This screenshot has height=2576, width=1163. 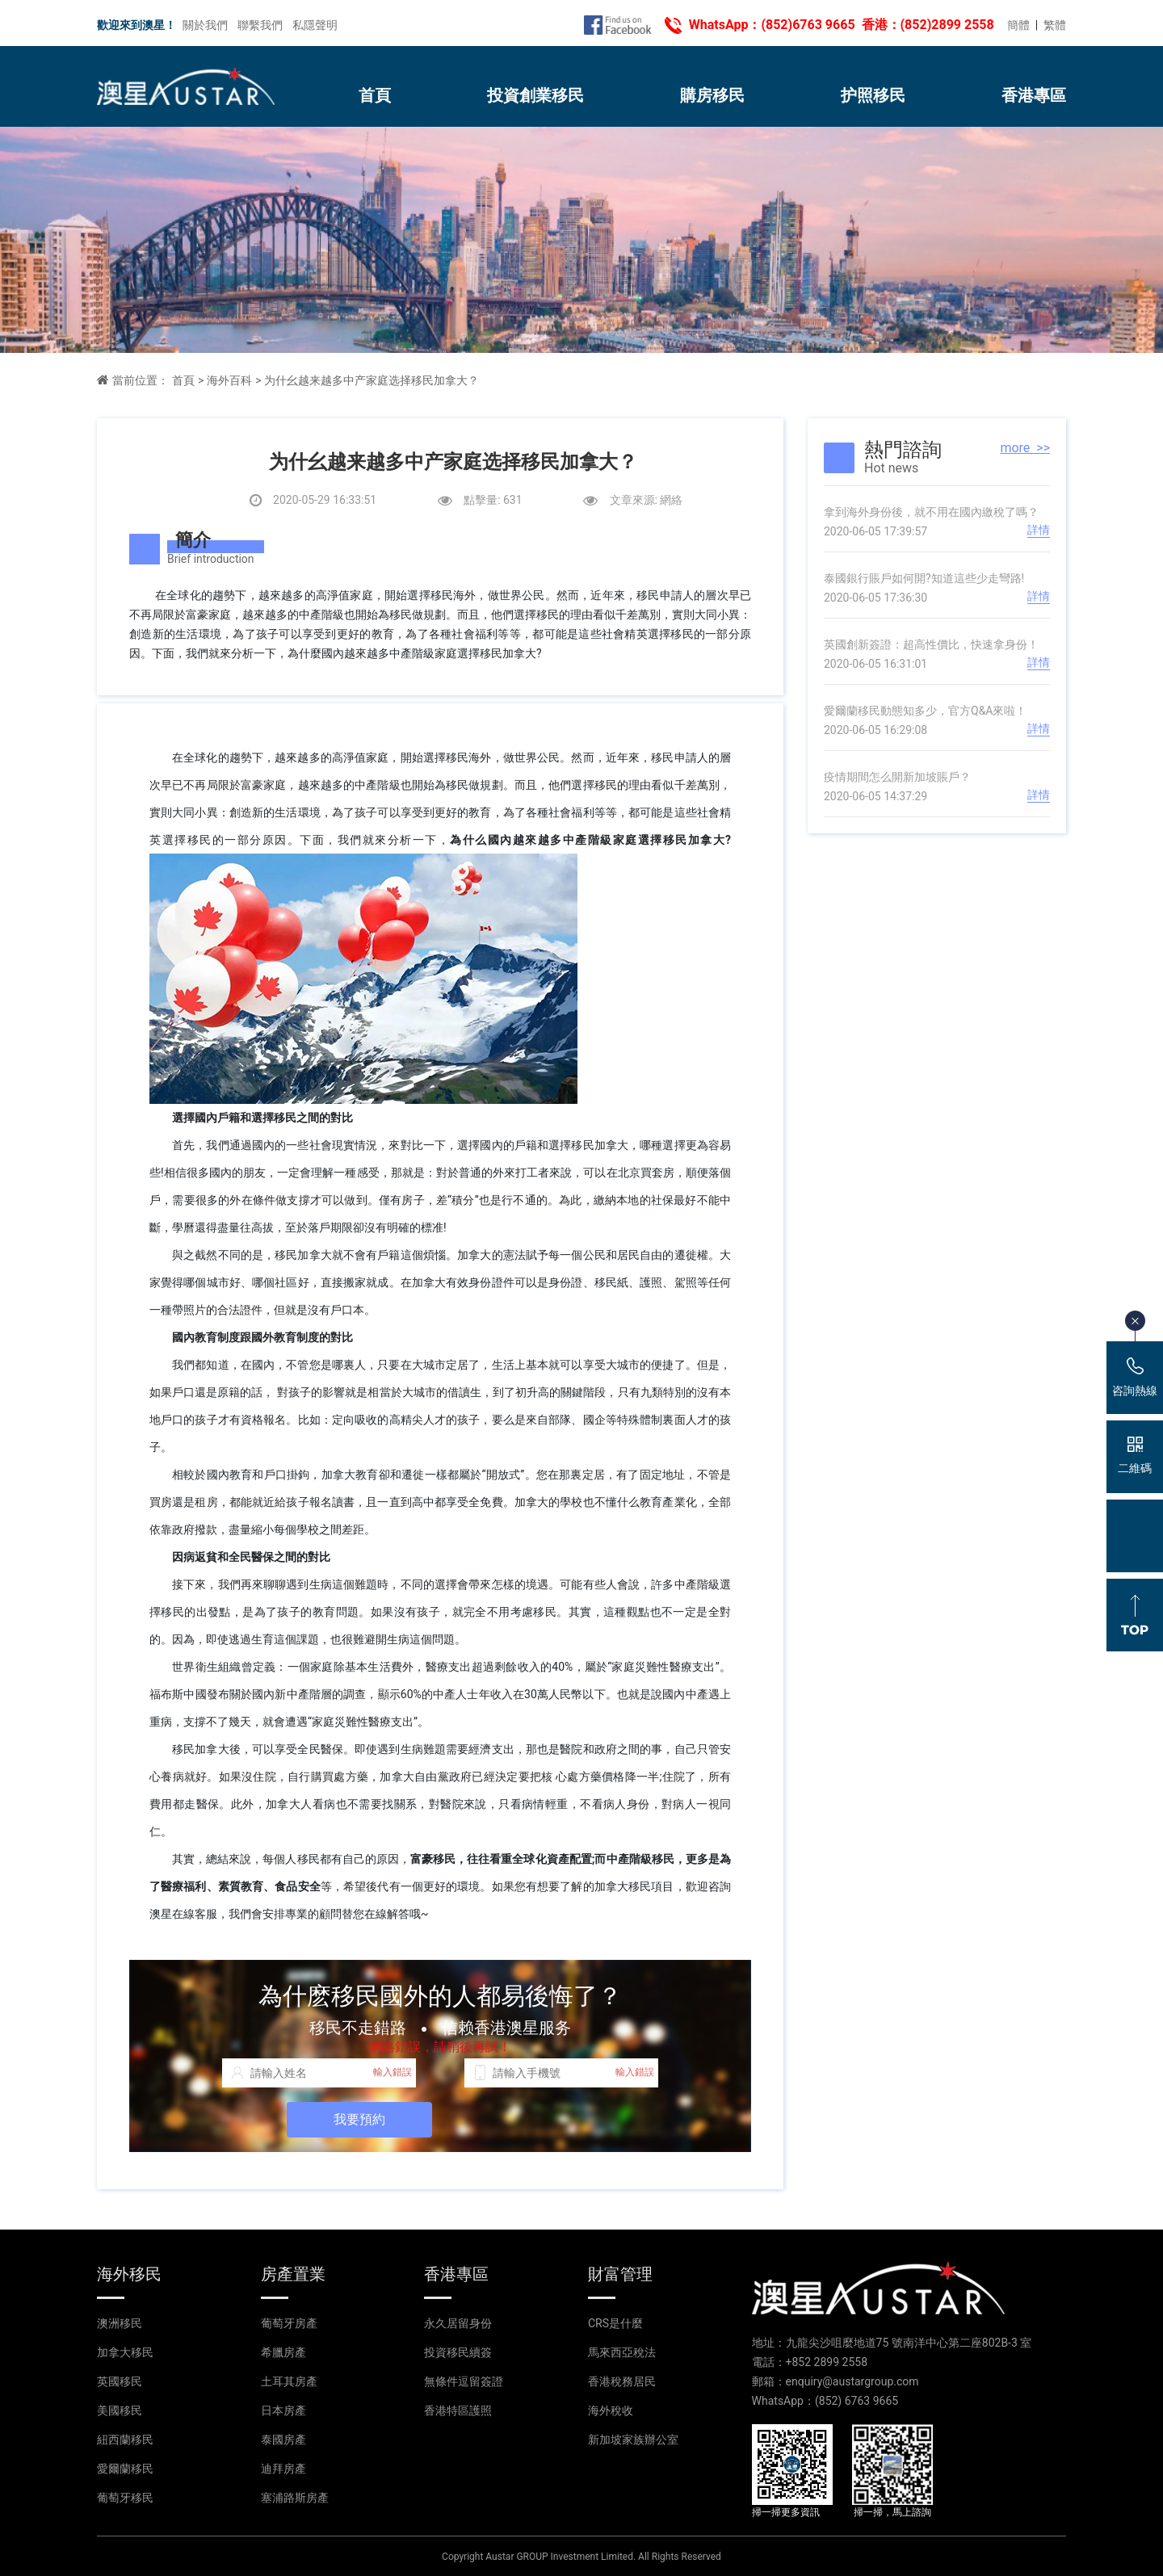 I want to click on 關於我們, so click(x=205, y=25).